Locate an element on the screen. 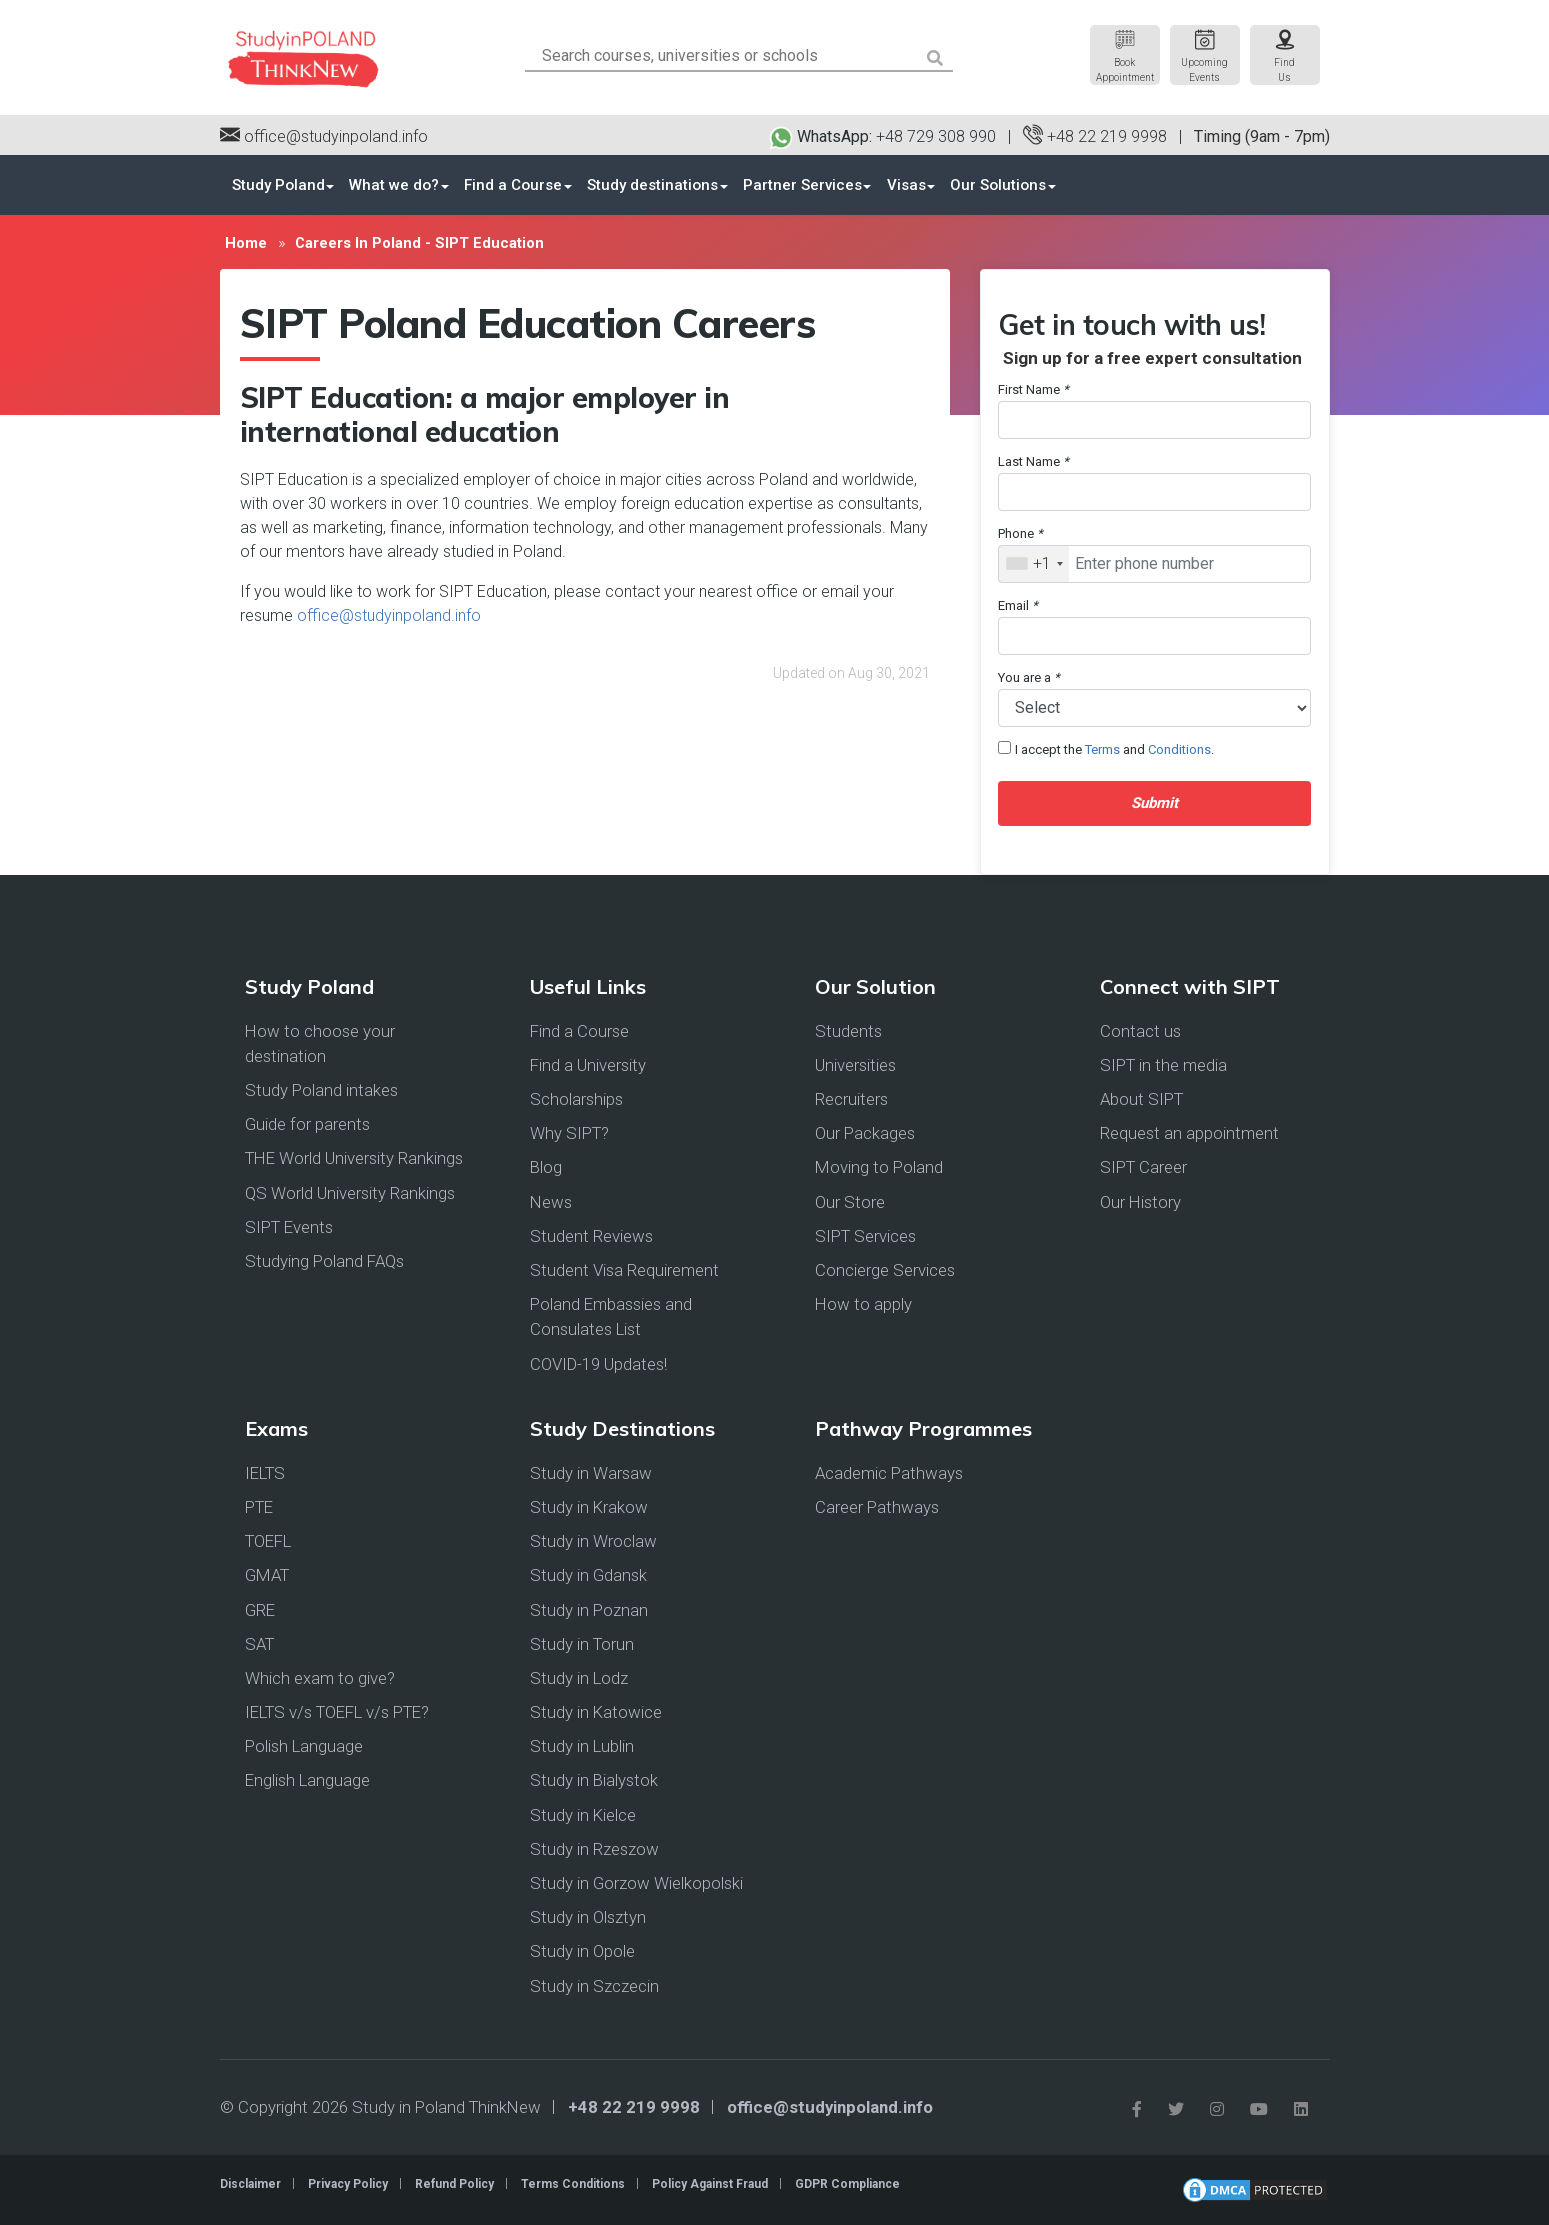 This screenshot has width=1549, height=2225. Why SIPT? is located at coordinates (569, 1133).